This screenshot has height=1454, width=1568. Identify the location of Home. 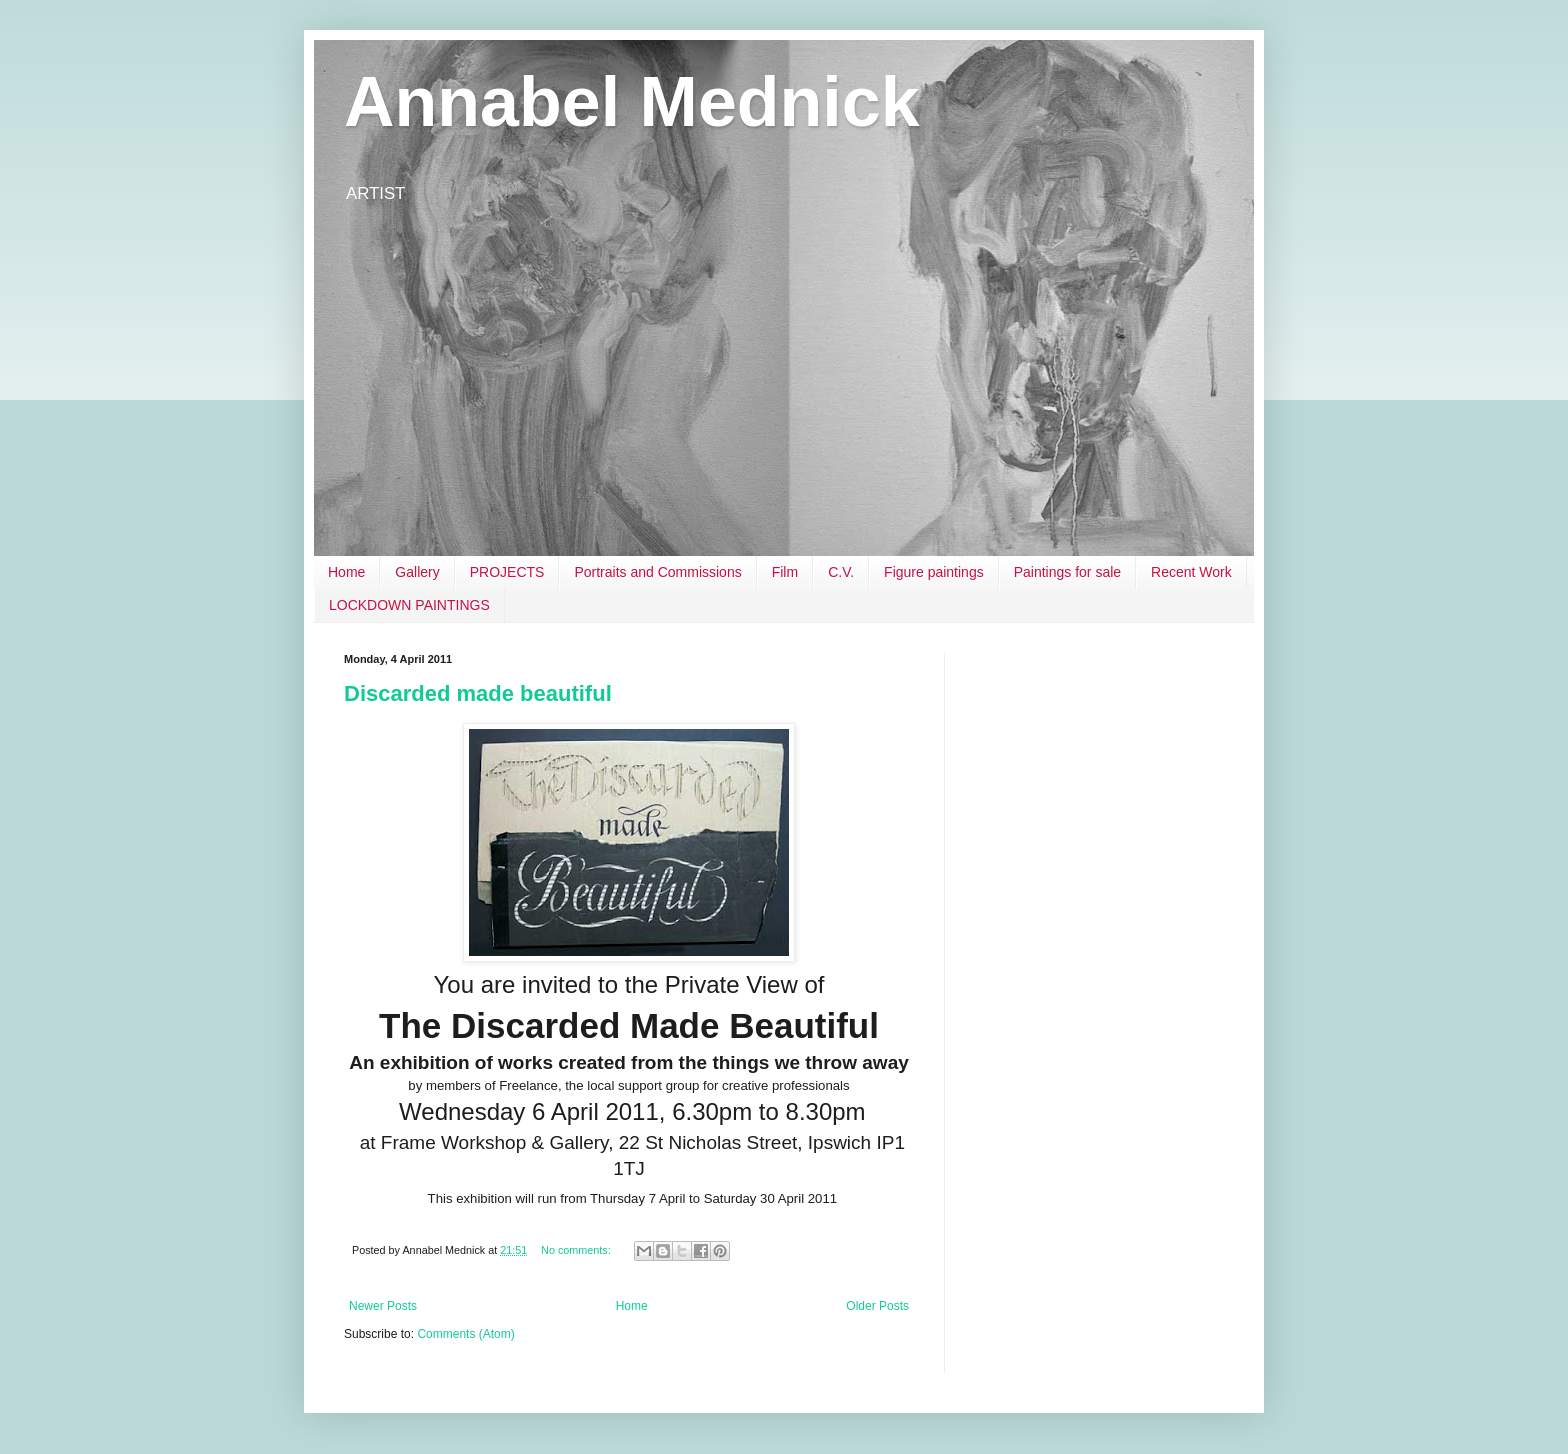
(346, 572).